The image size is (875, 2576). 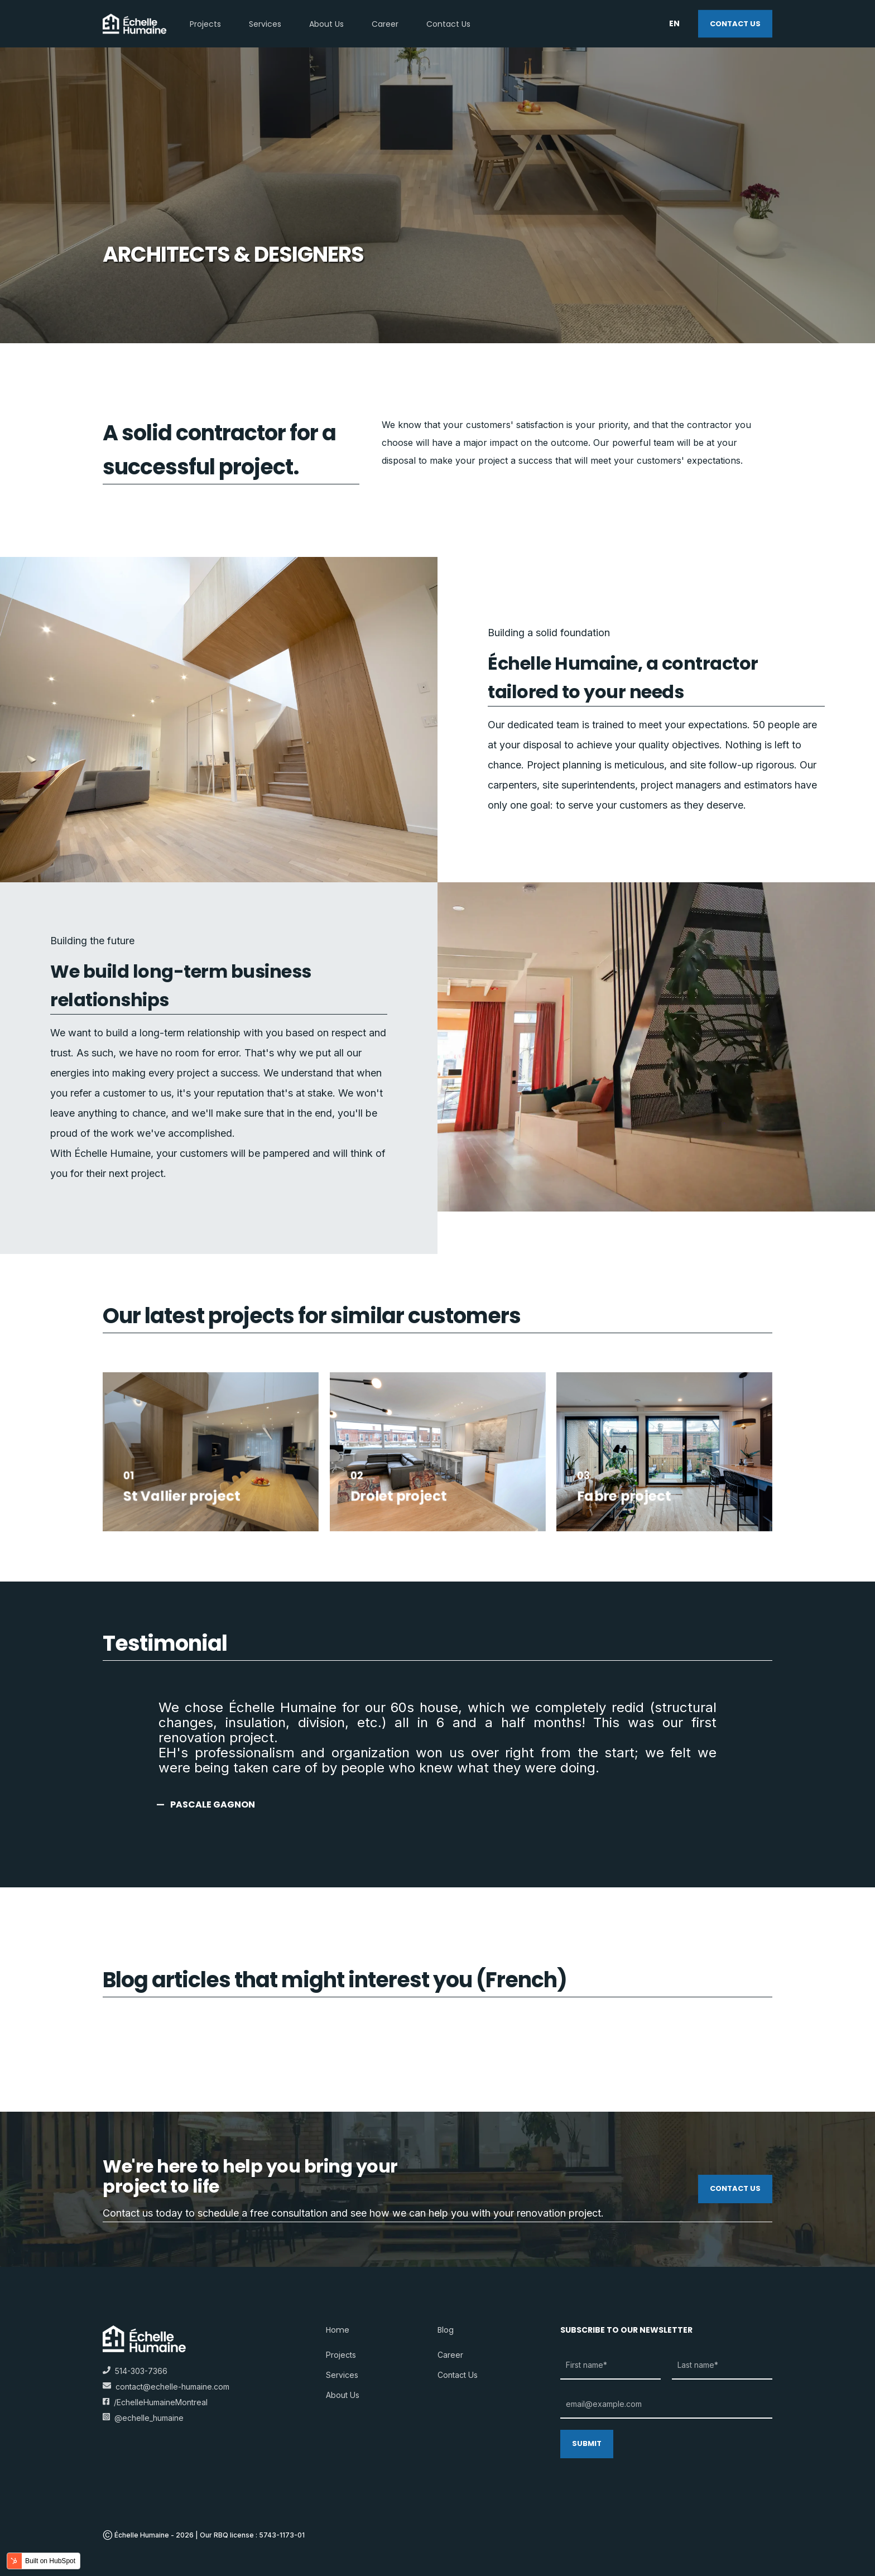 I want to click on Projects [menuitem], so click(x=341, y=2354).